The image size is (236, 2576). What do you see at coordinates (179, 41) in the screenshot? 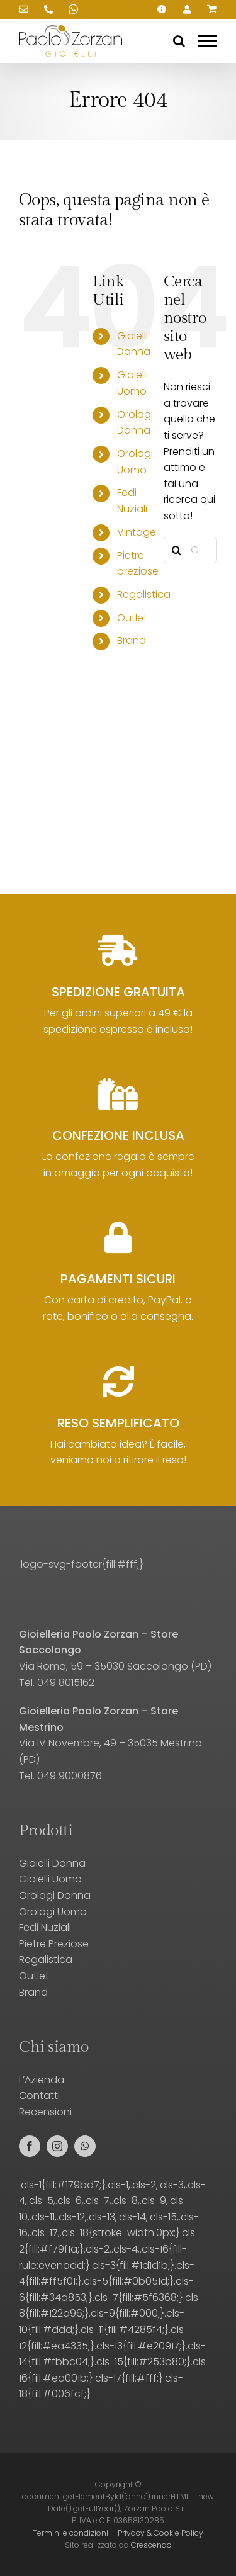
I see `[Attiva/Disattiva ricerca]` at bounding box center [179, 41].